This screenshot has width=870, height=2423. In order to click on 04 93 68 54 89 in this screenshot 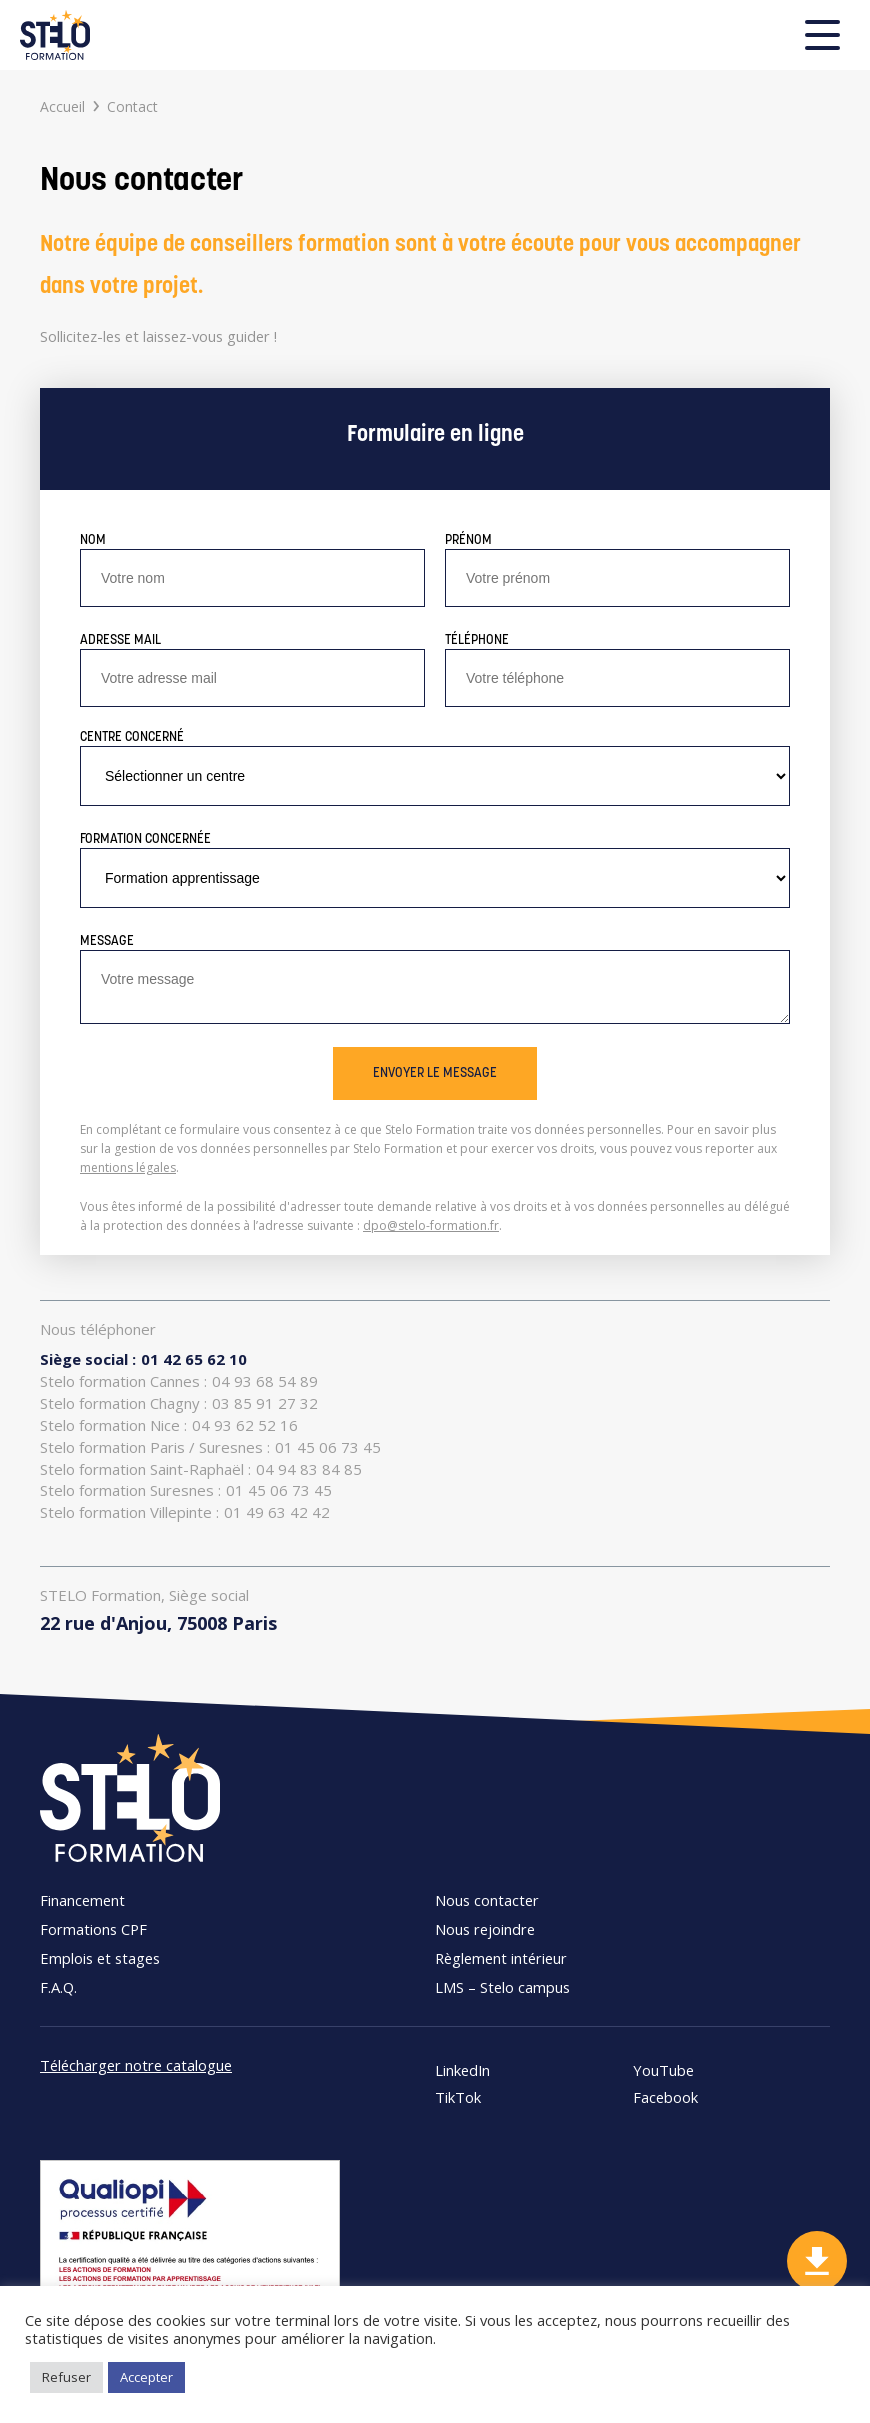, I will do `click(179, 1381)`.